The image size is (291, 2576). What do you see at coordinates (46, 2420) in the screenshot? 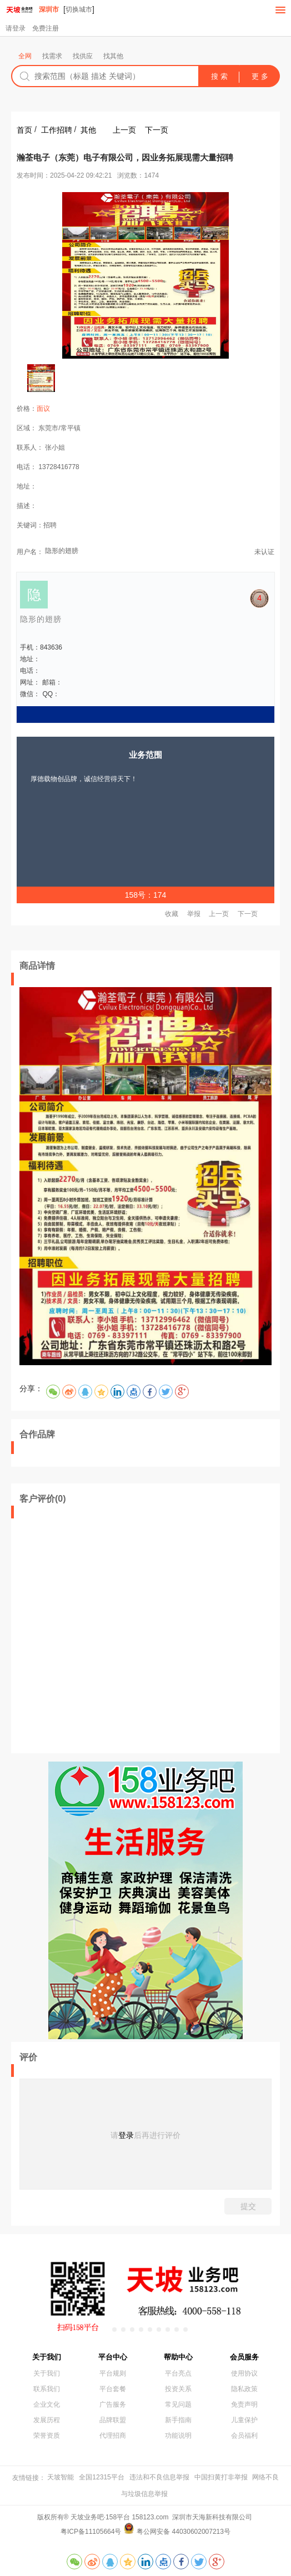
I see `发展历程` at bounding box center [46, 2420].